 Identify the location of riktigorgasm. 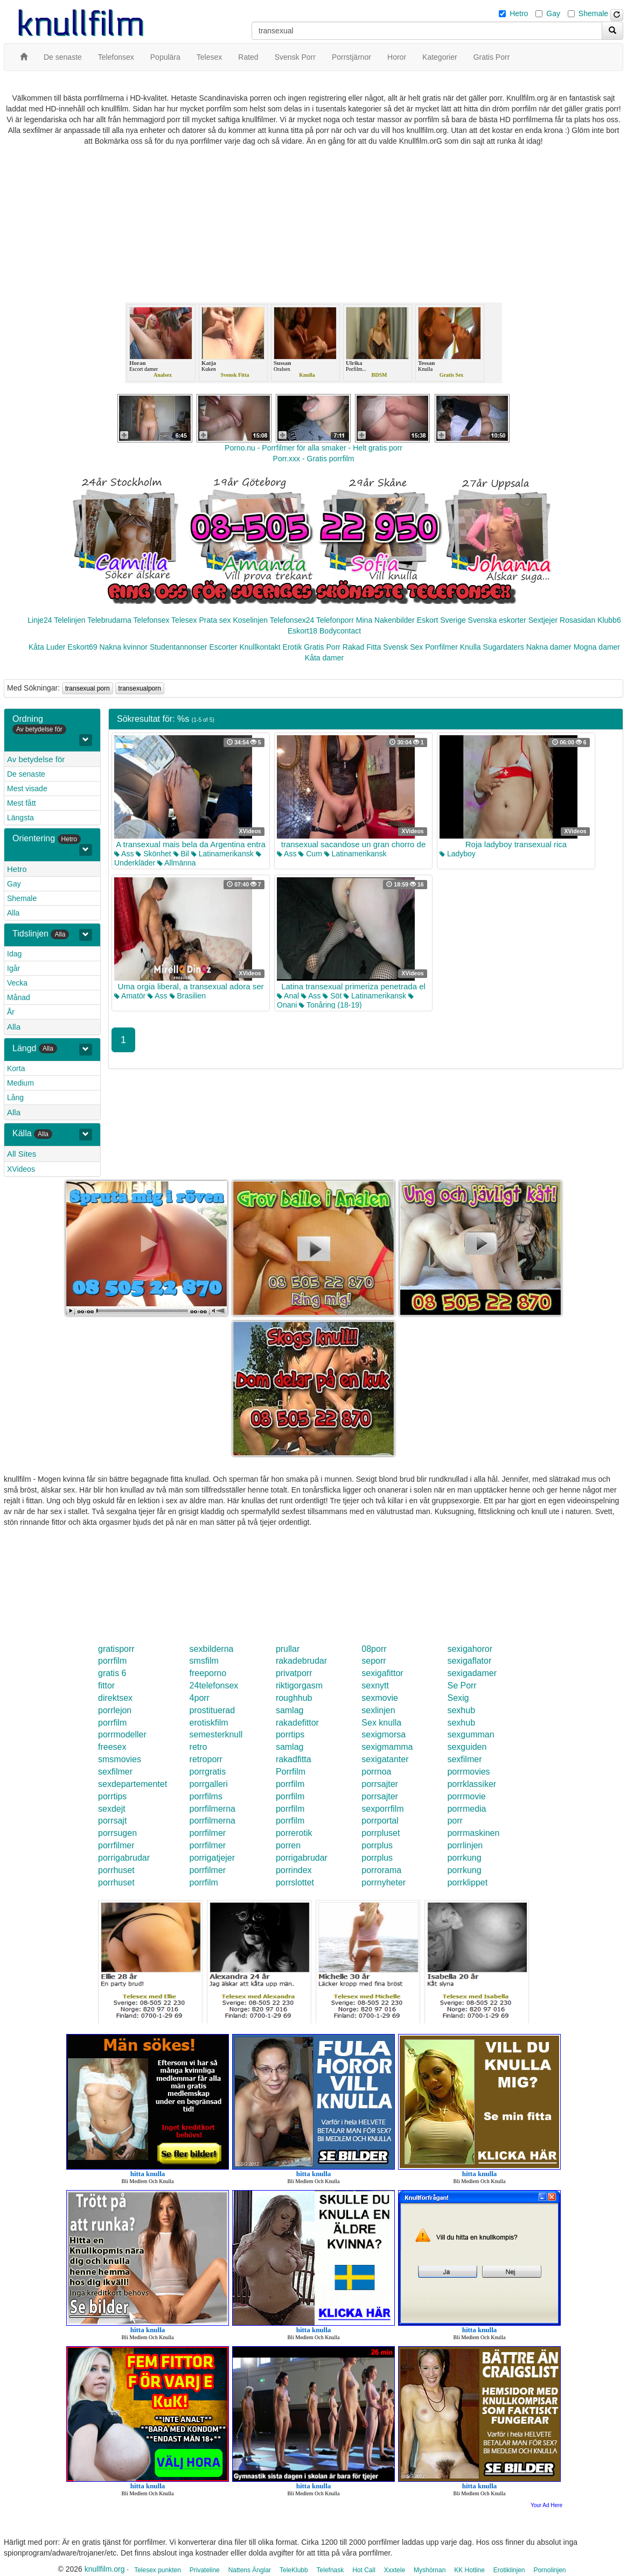
(299, 1685).